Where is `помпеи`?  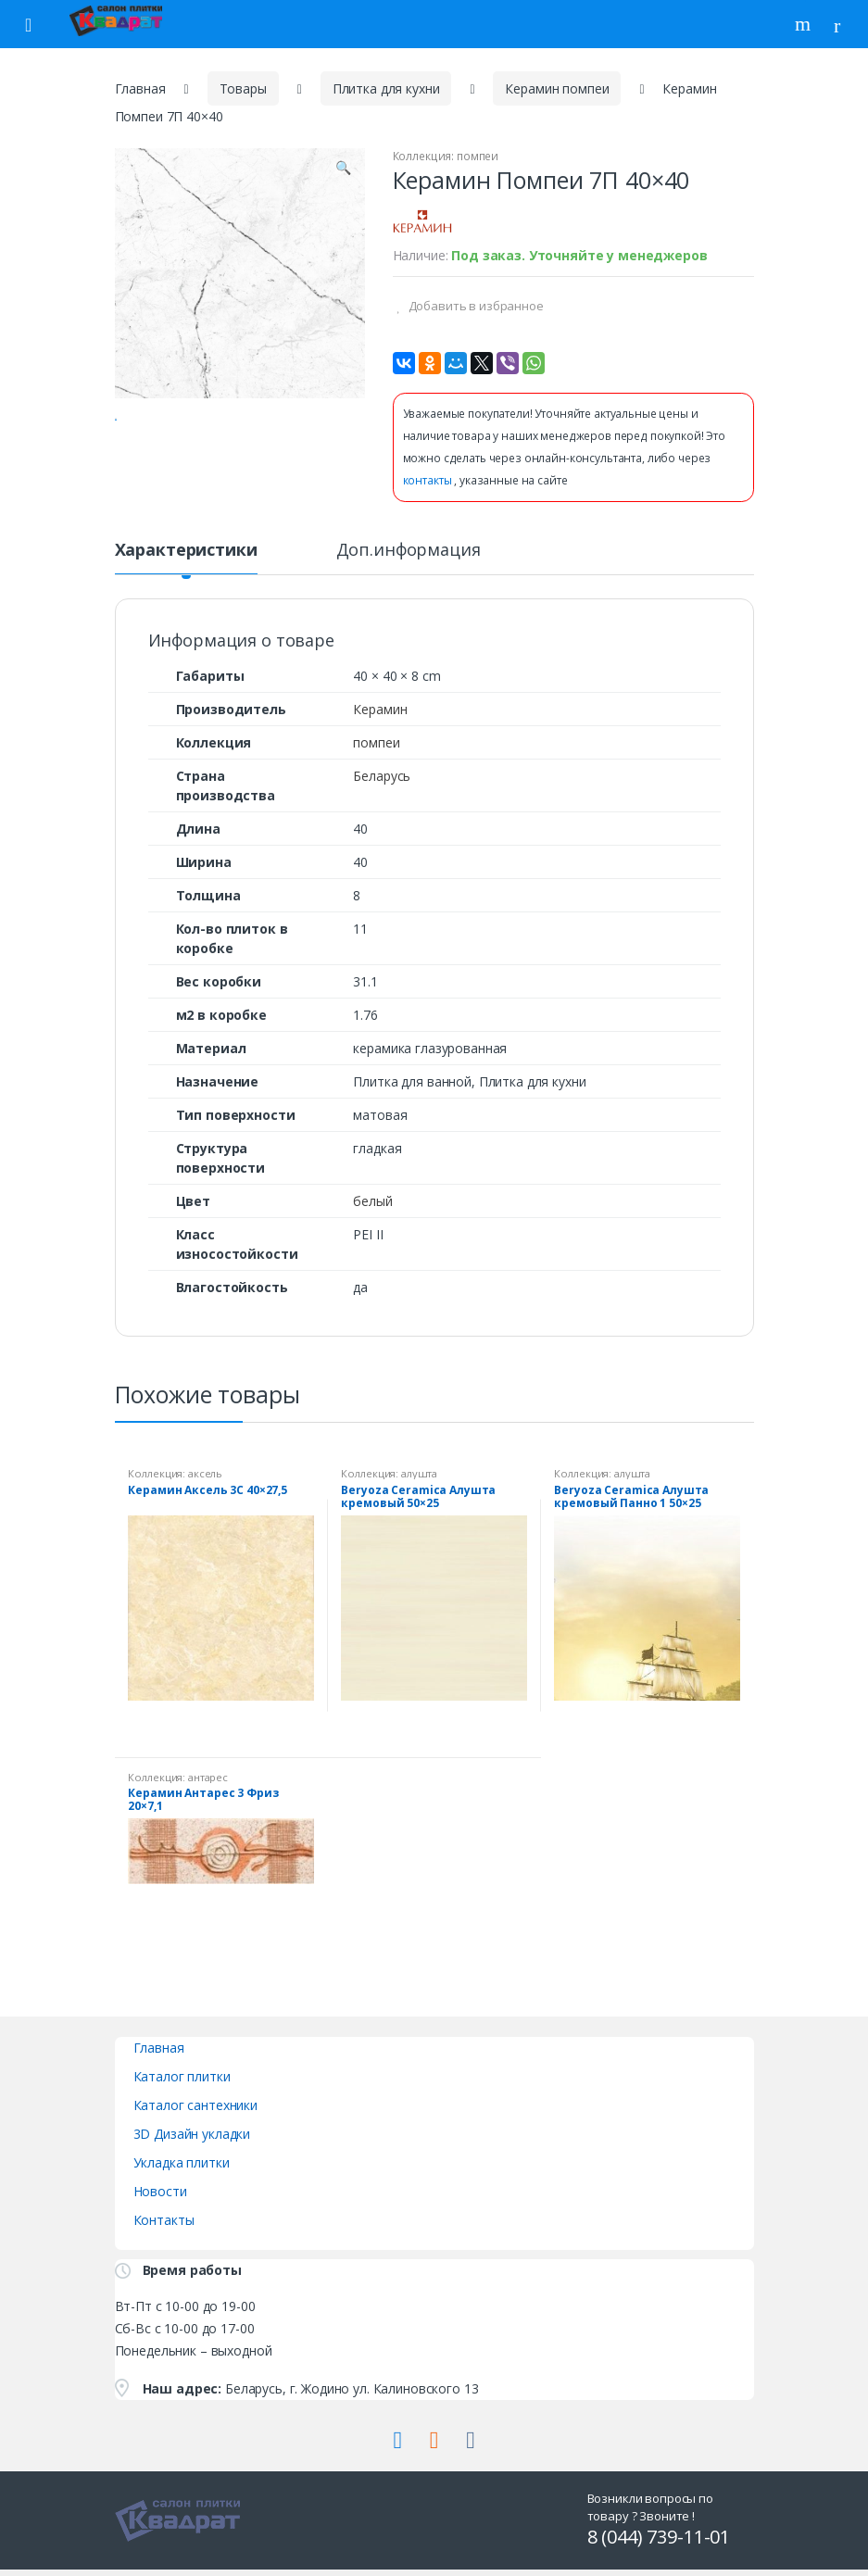 помпеи is located at coordinates (477, 156).